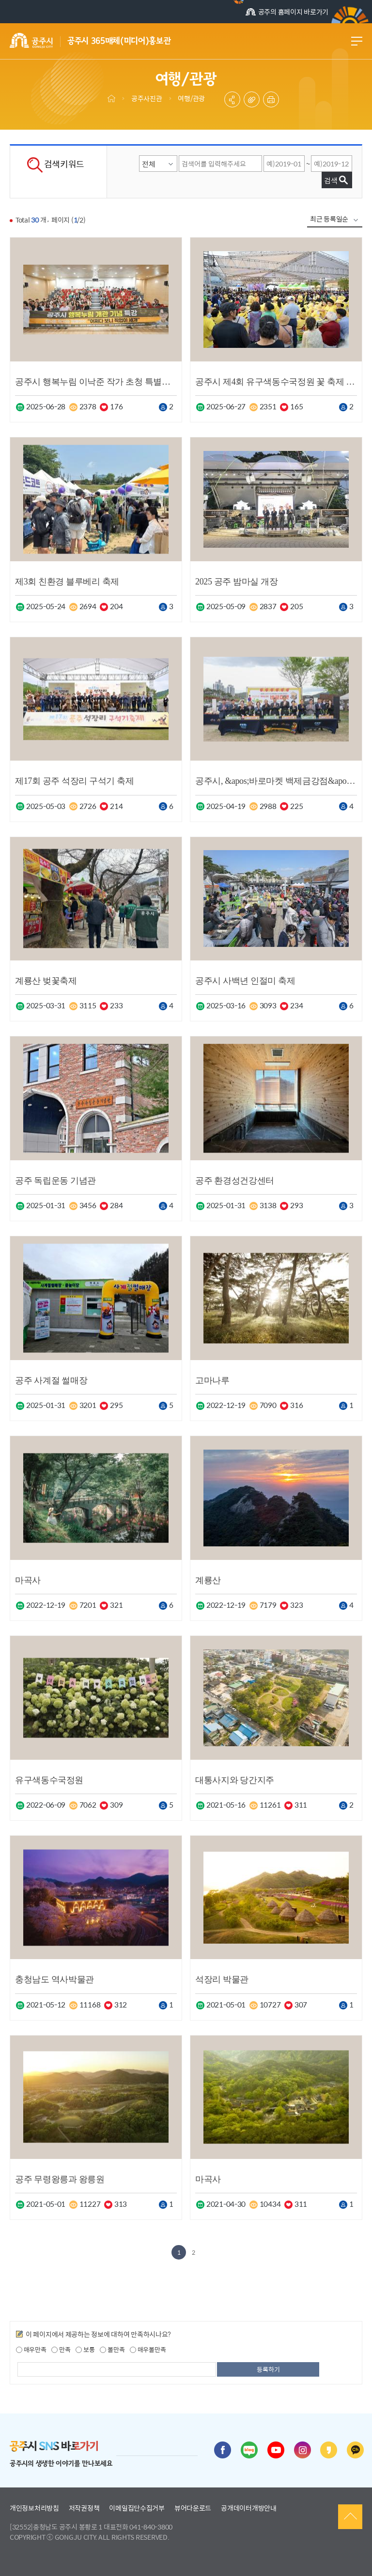 This screenshot has width=372, height=2576. What do you see at coordinates (146, 98) in the screenshot?
I see `공주사진관` at bounding box center [146, 98].